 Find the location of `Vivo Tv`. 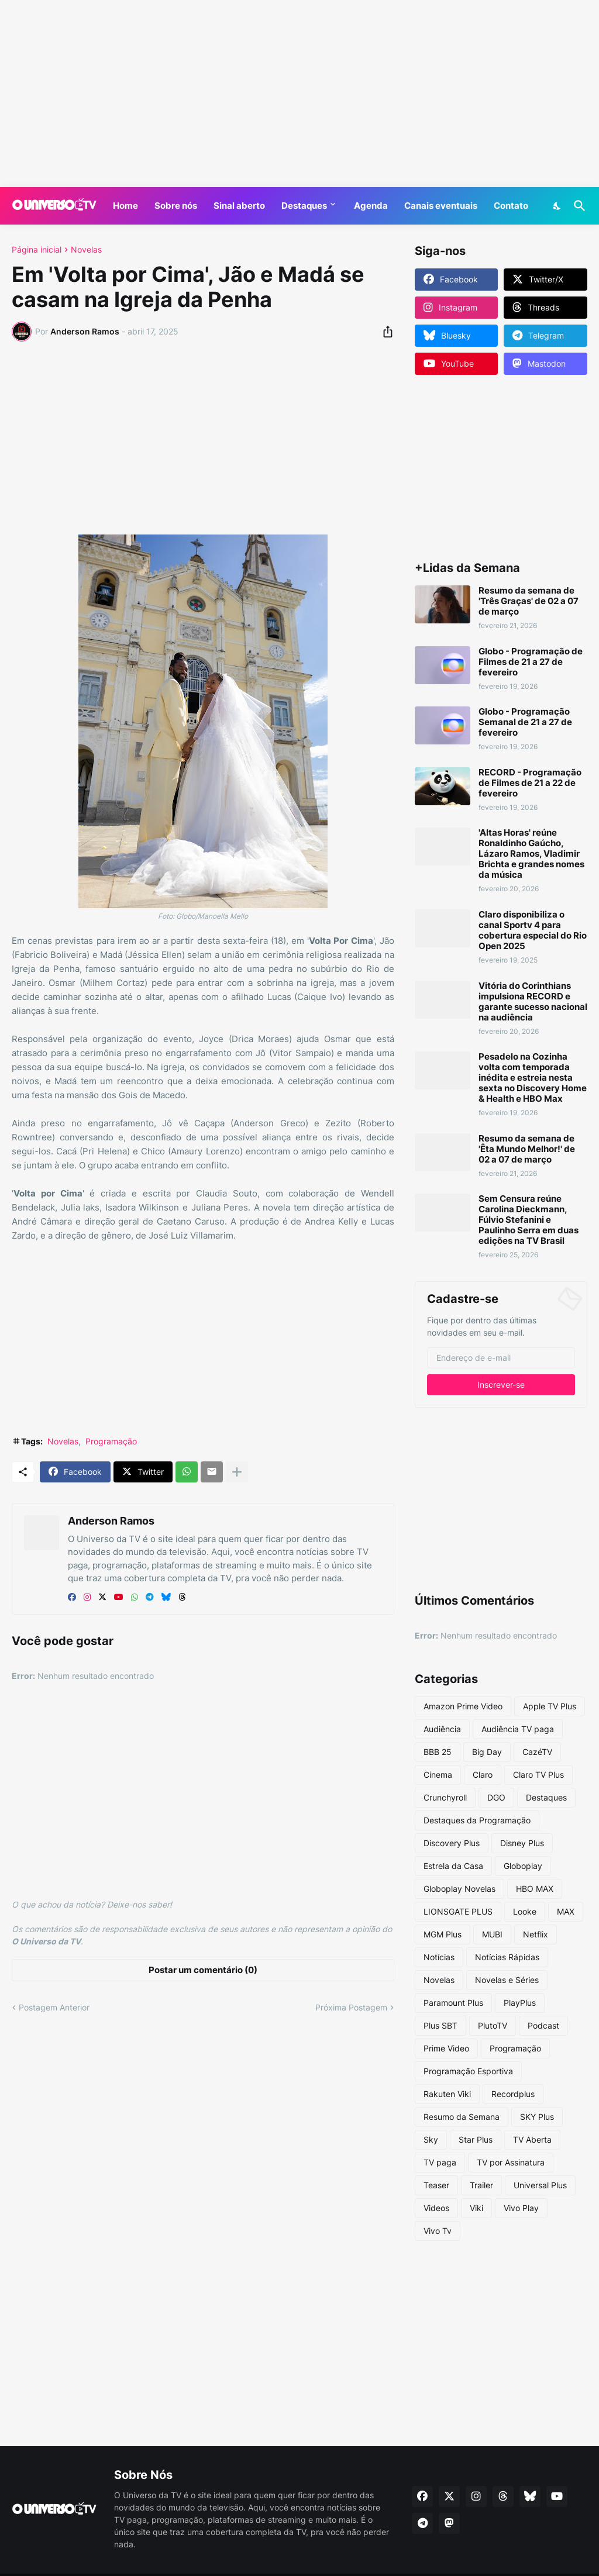

Vivo Tv is located at coordinates (438, 2231).